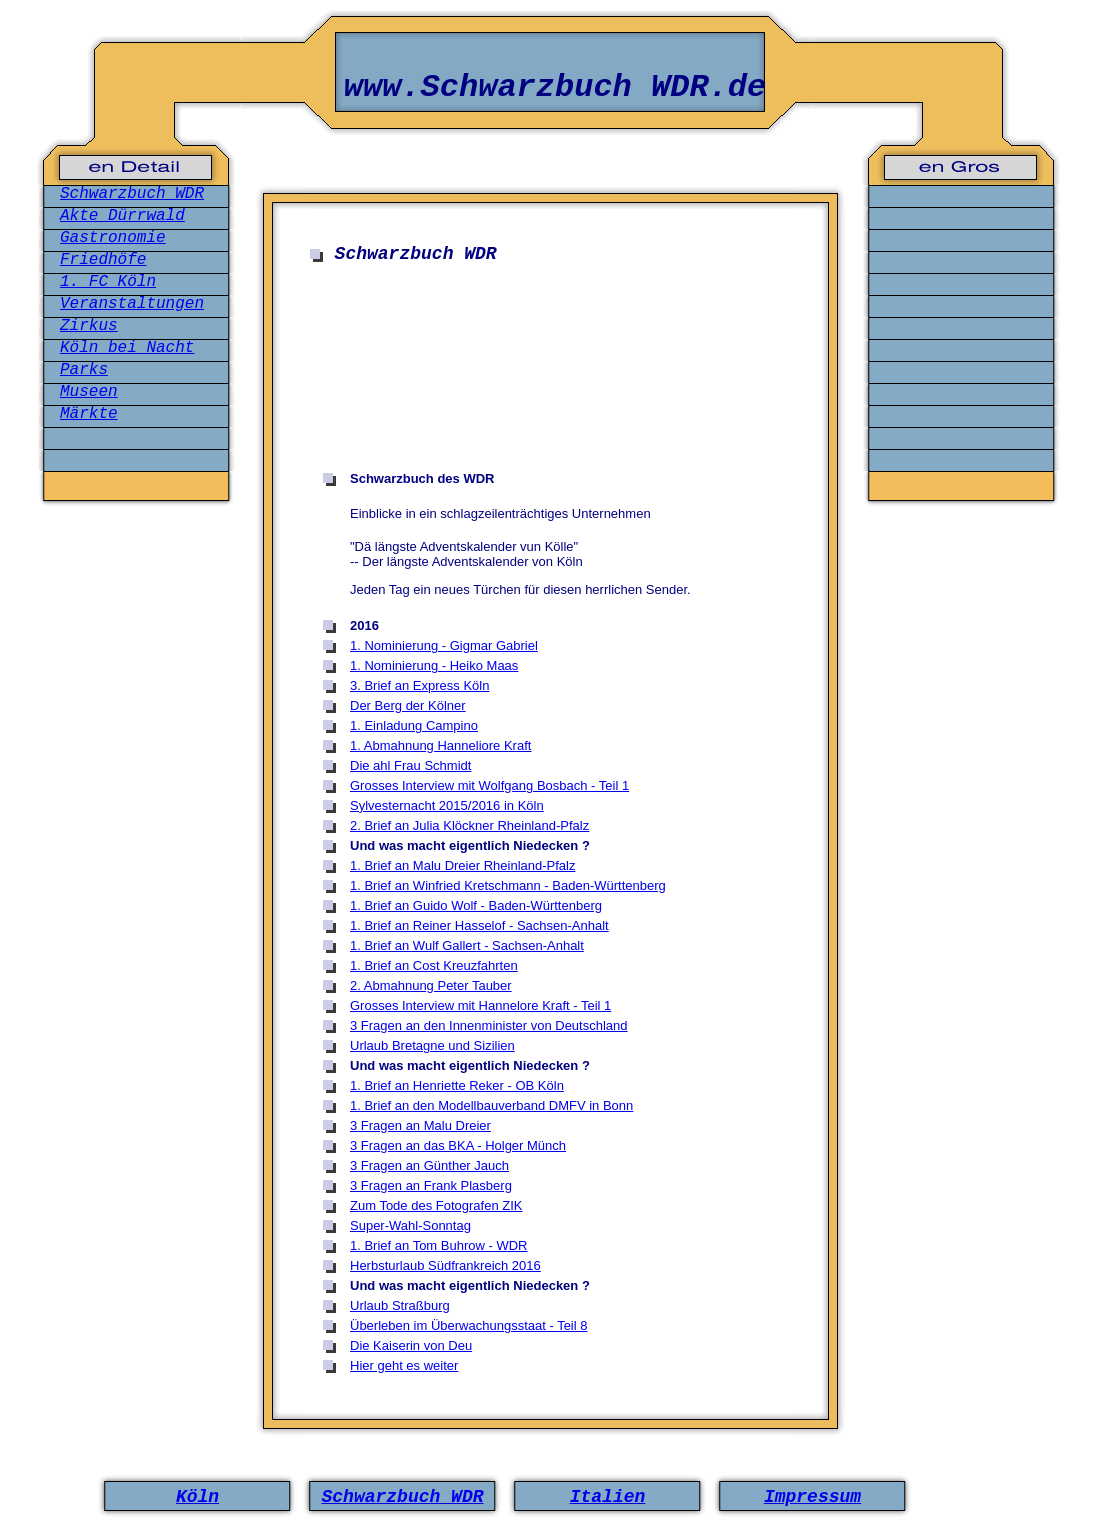 This screenshot has height=1527, width=1095. What do you see at coordinates (447, 805) in the screenshot?
I see `Sylvesternacht 2015/2016 in Köln` at bounding box center [447, 805].